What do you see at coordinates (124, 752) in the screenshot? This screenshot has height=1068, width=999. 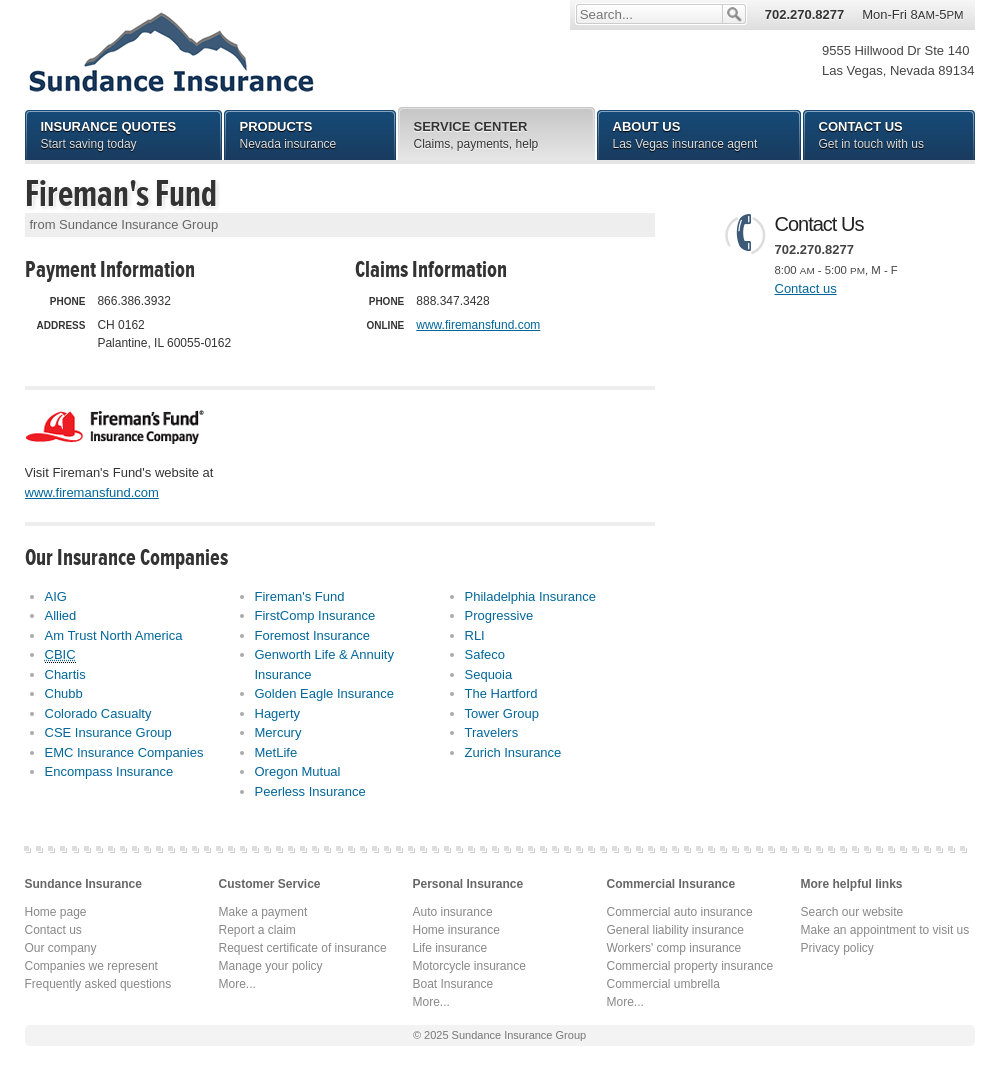 I see `EMC Insurance Companies` at bounding box center [124, 752].